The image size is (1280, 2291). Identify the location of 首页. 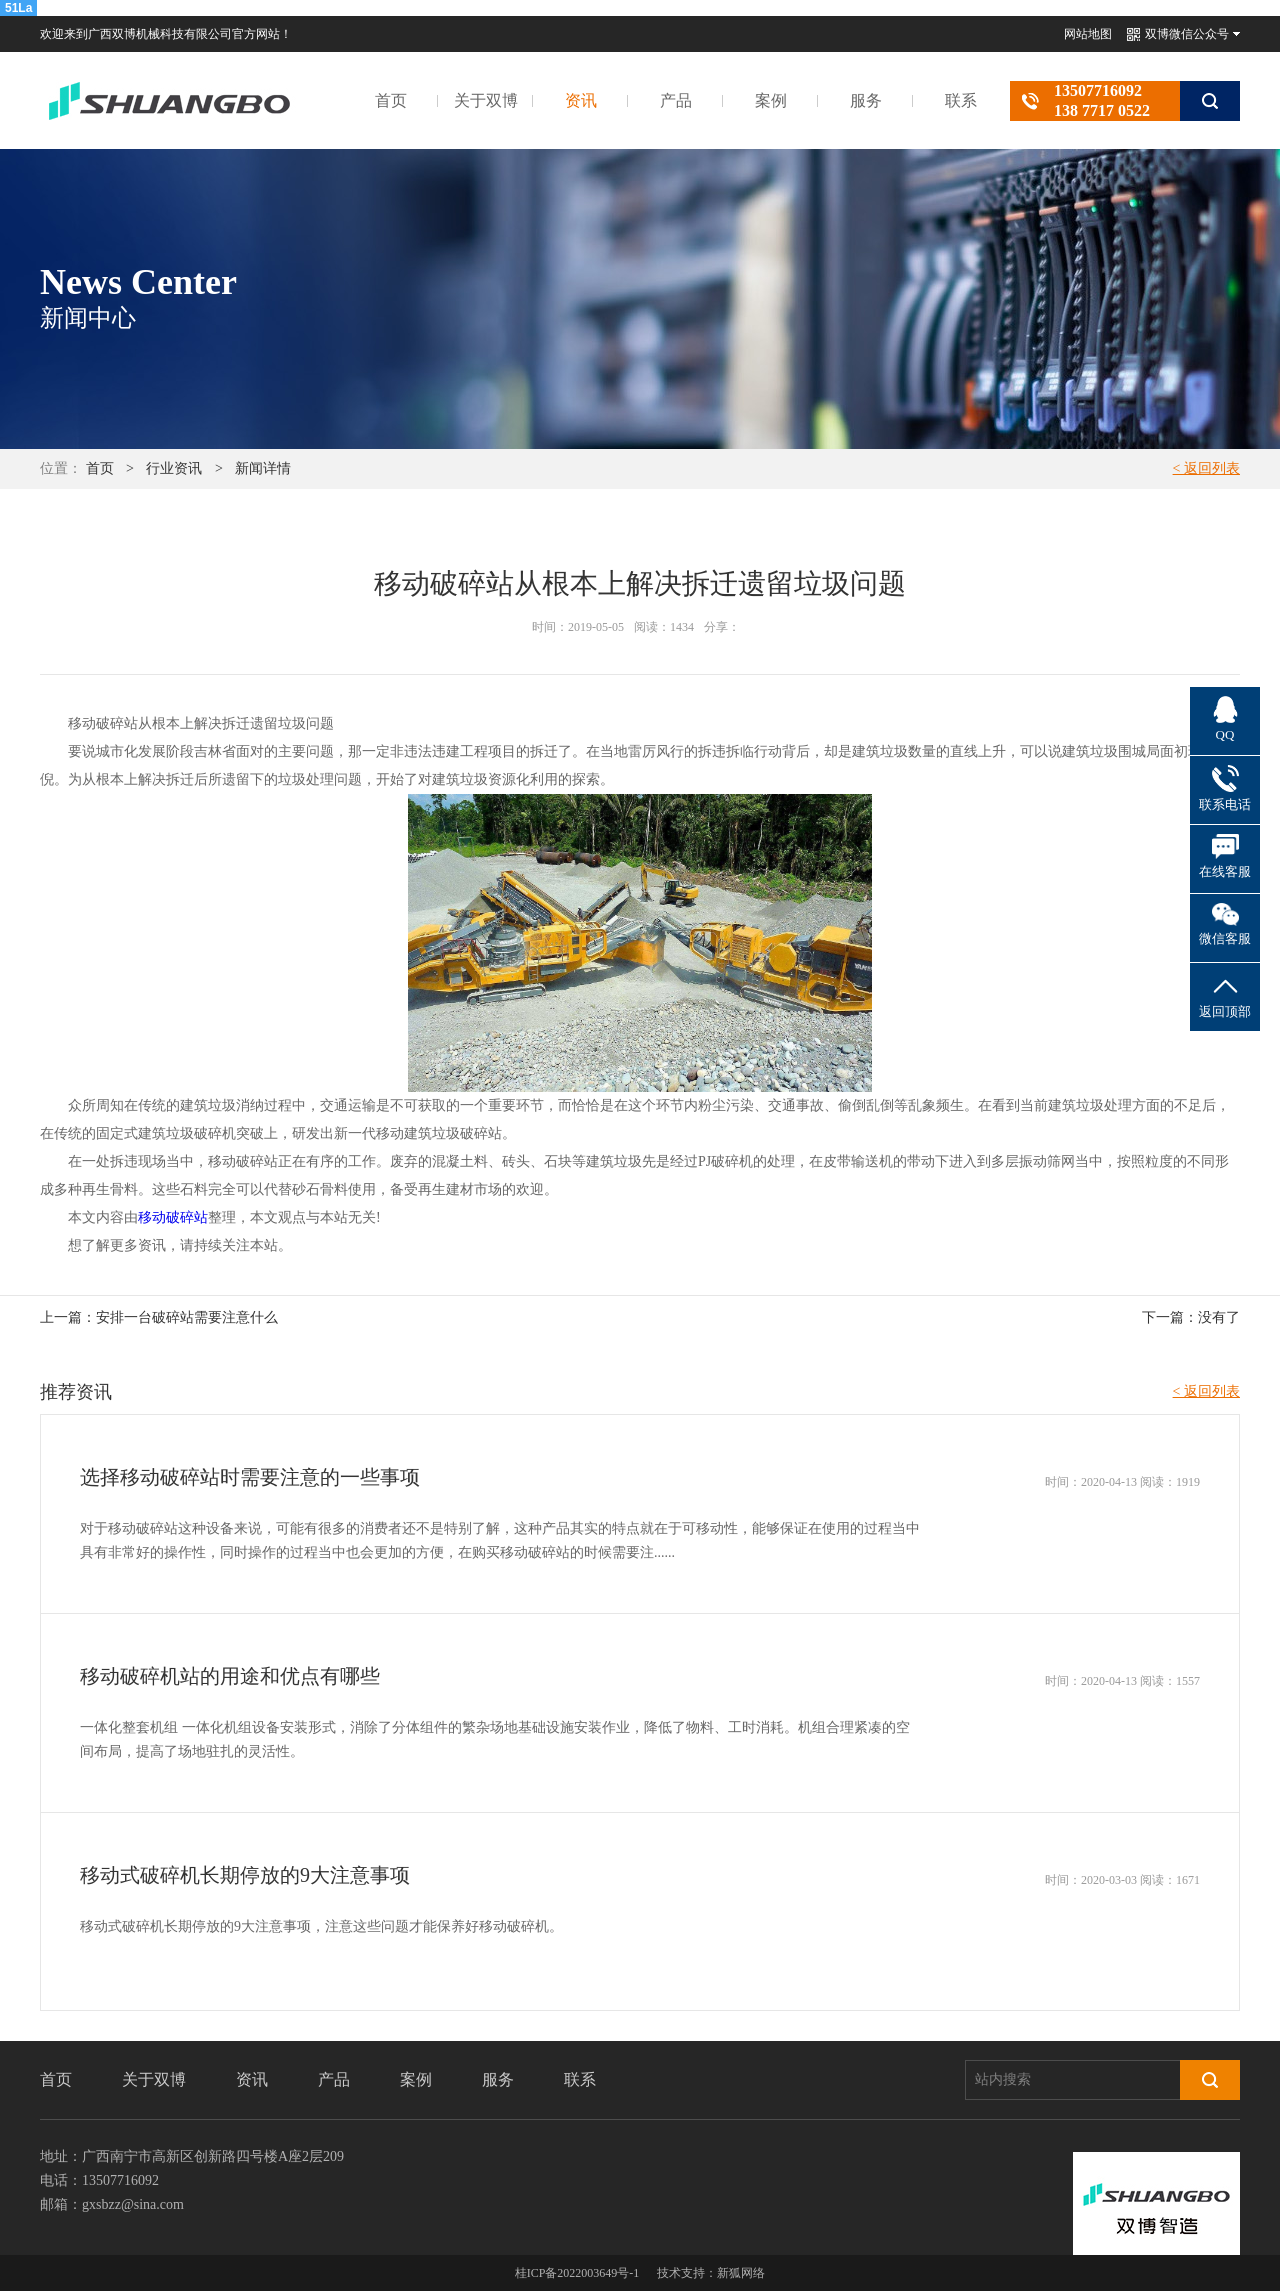
(391, 100).